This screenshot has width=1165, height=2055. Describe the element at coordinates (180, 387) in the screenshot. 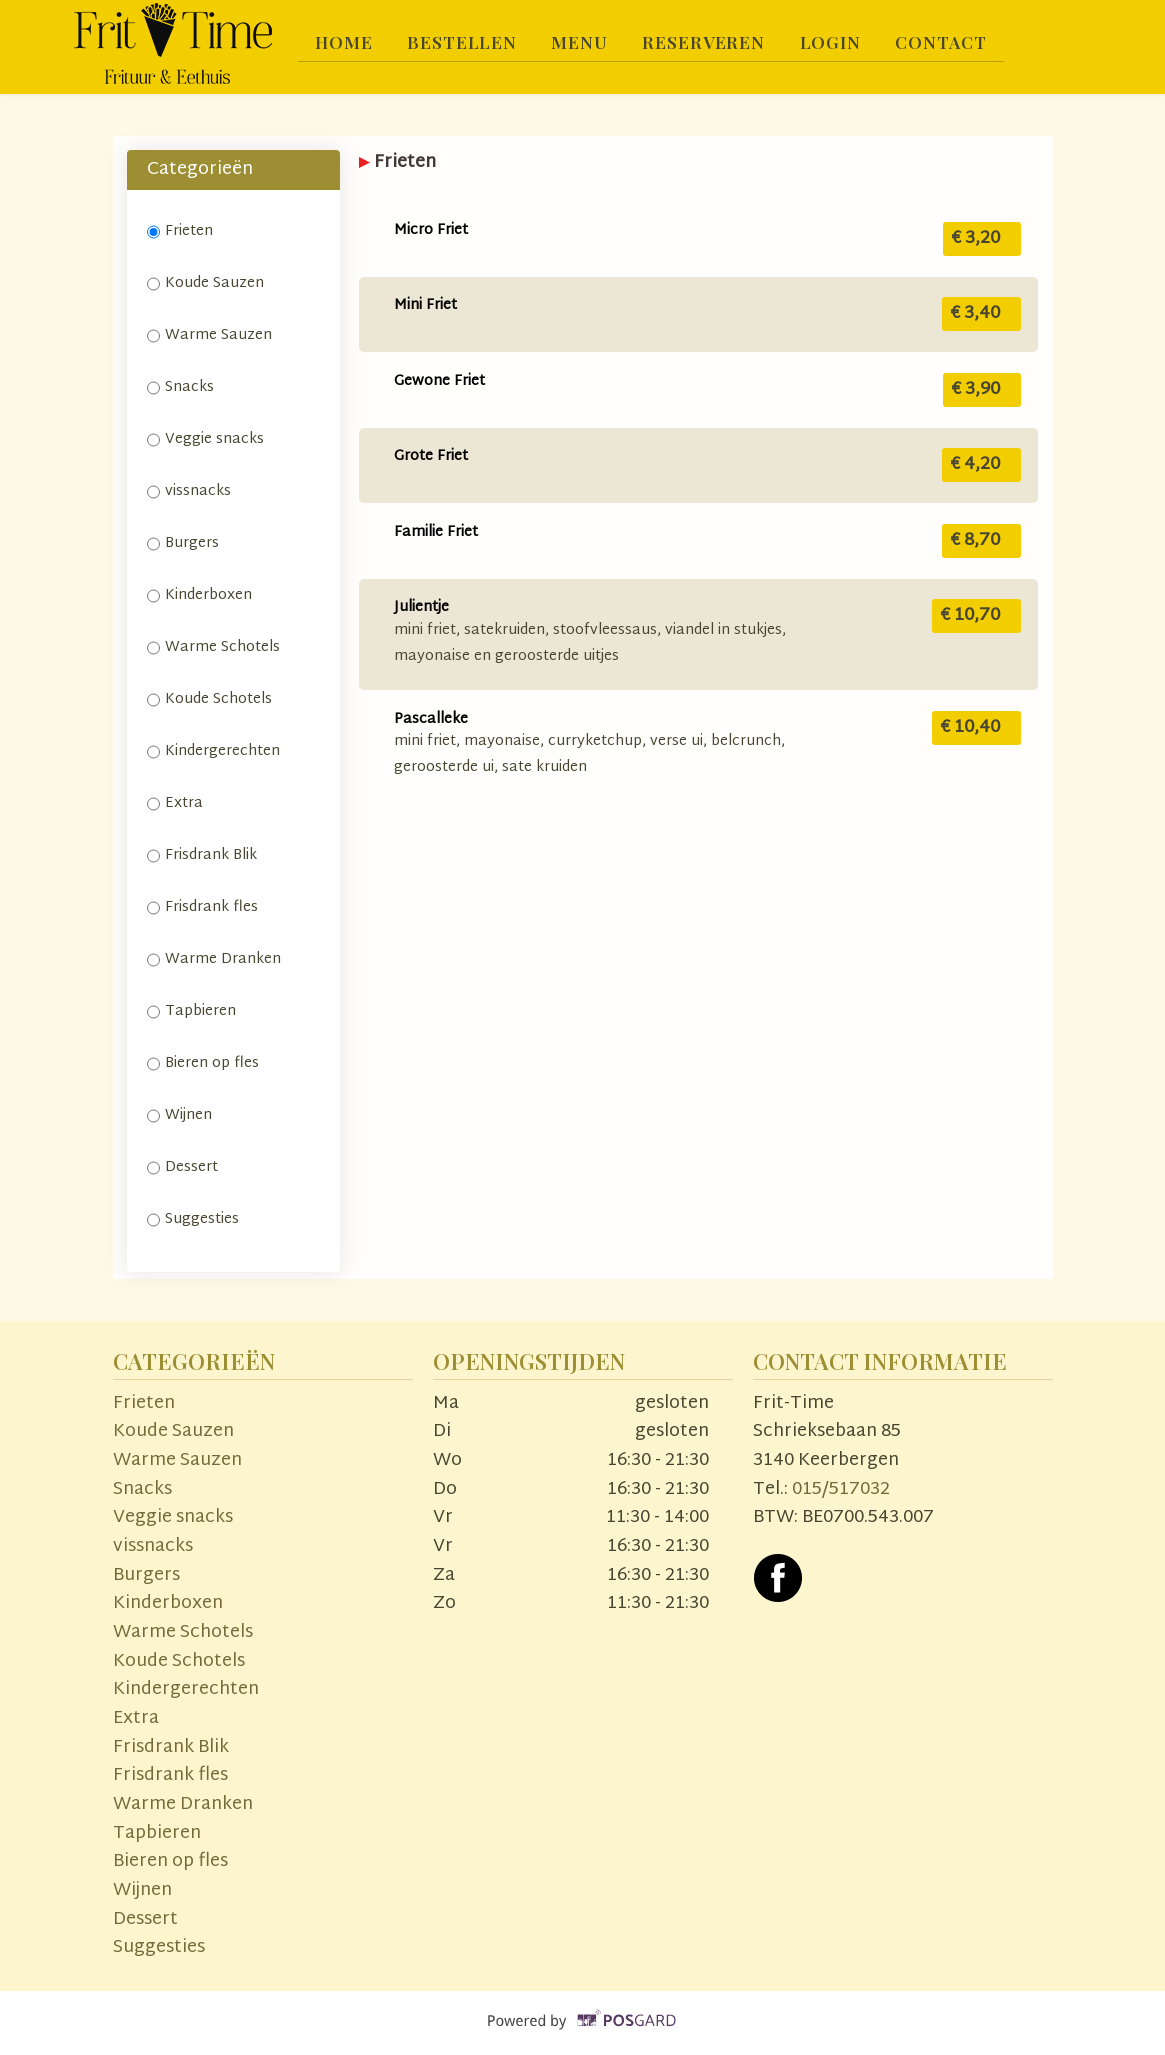

I see `Snacks` at that location.